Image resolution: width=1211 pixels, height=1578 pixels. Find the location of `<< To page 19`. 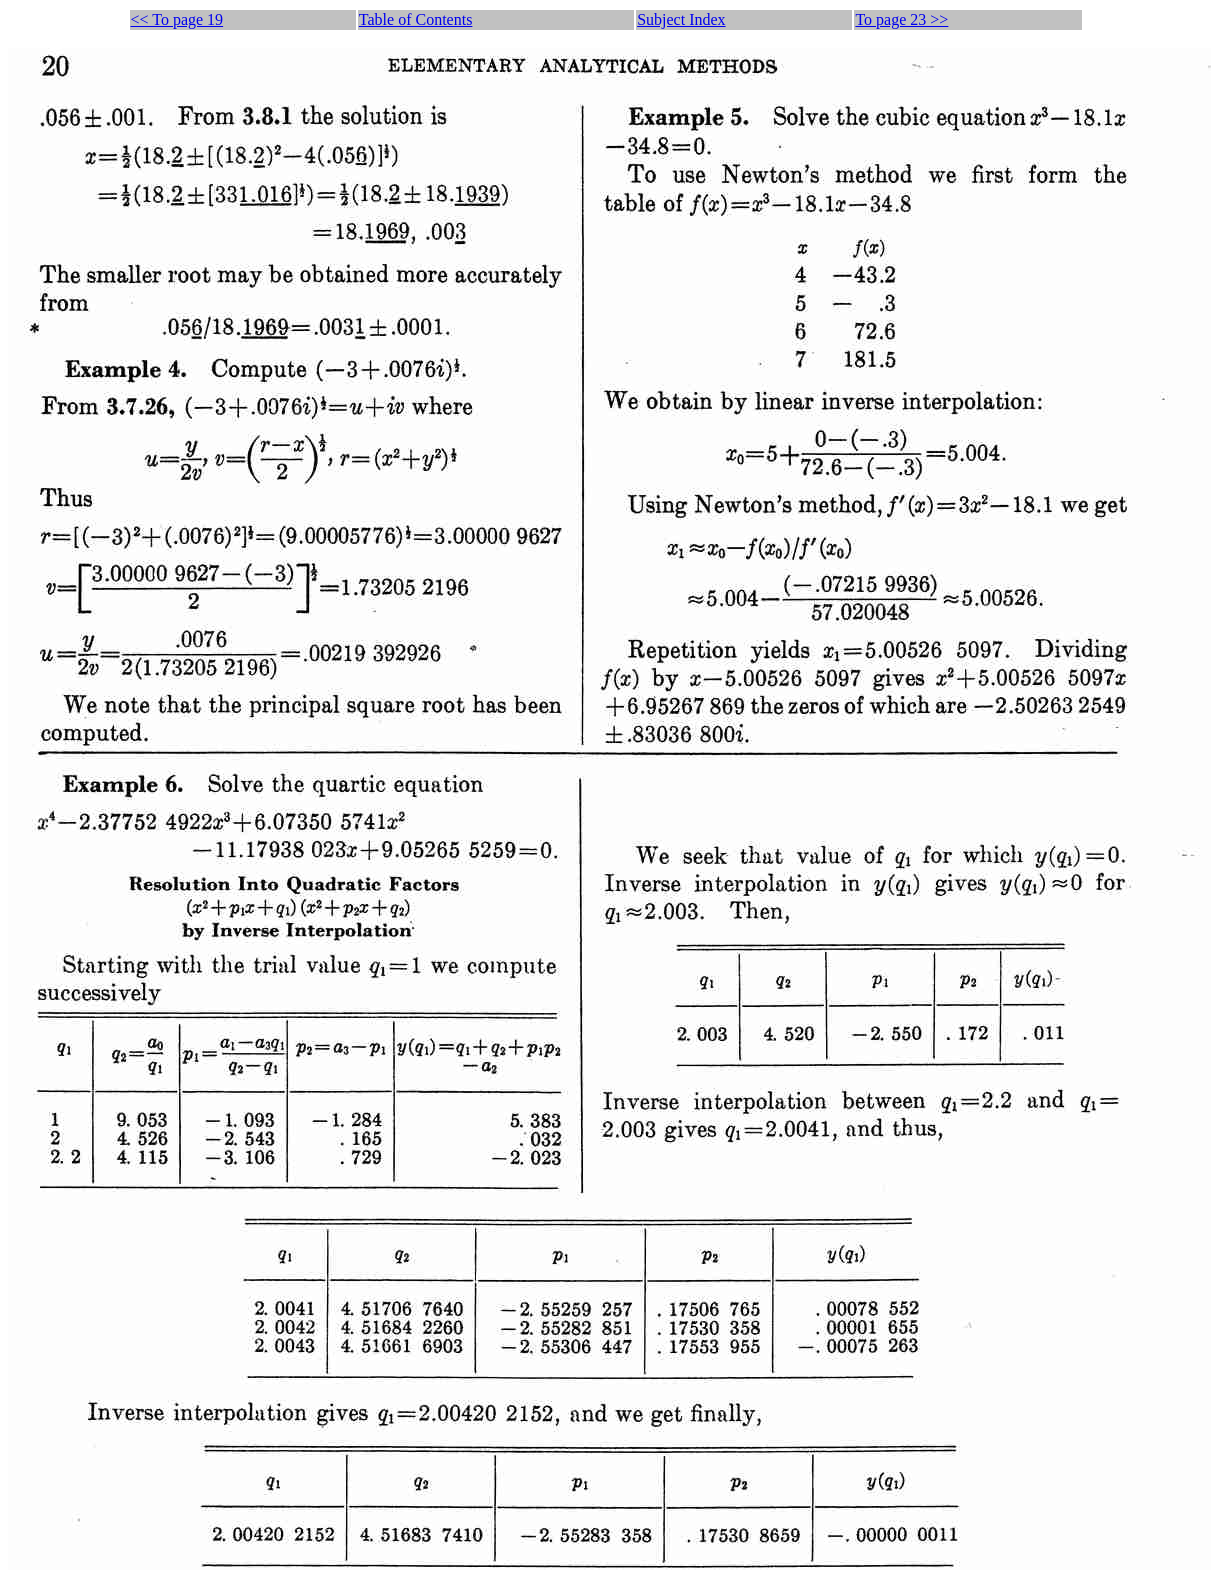

<< To page 19 is located at coordinates (177, 19).